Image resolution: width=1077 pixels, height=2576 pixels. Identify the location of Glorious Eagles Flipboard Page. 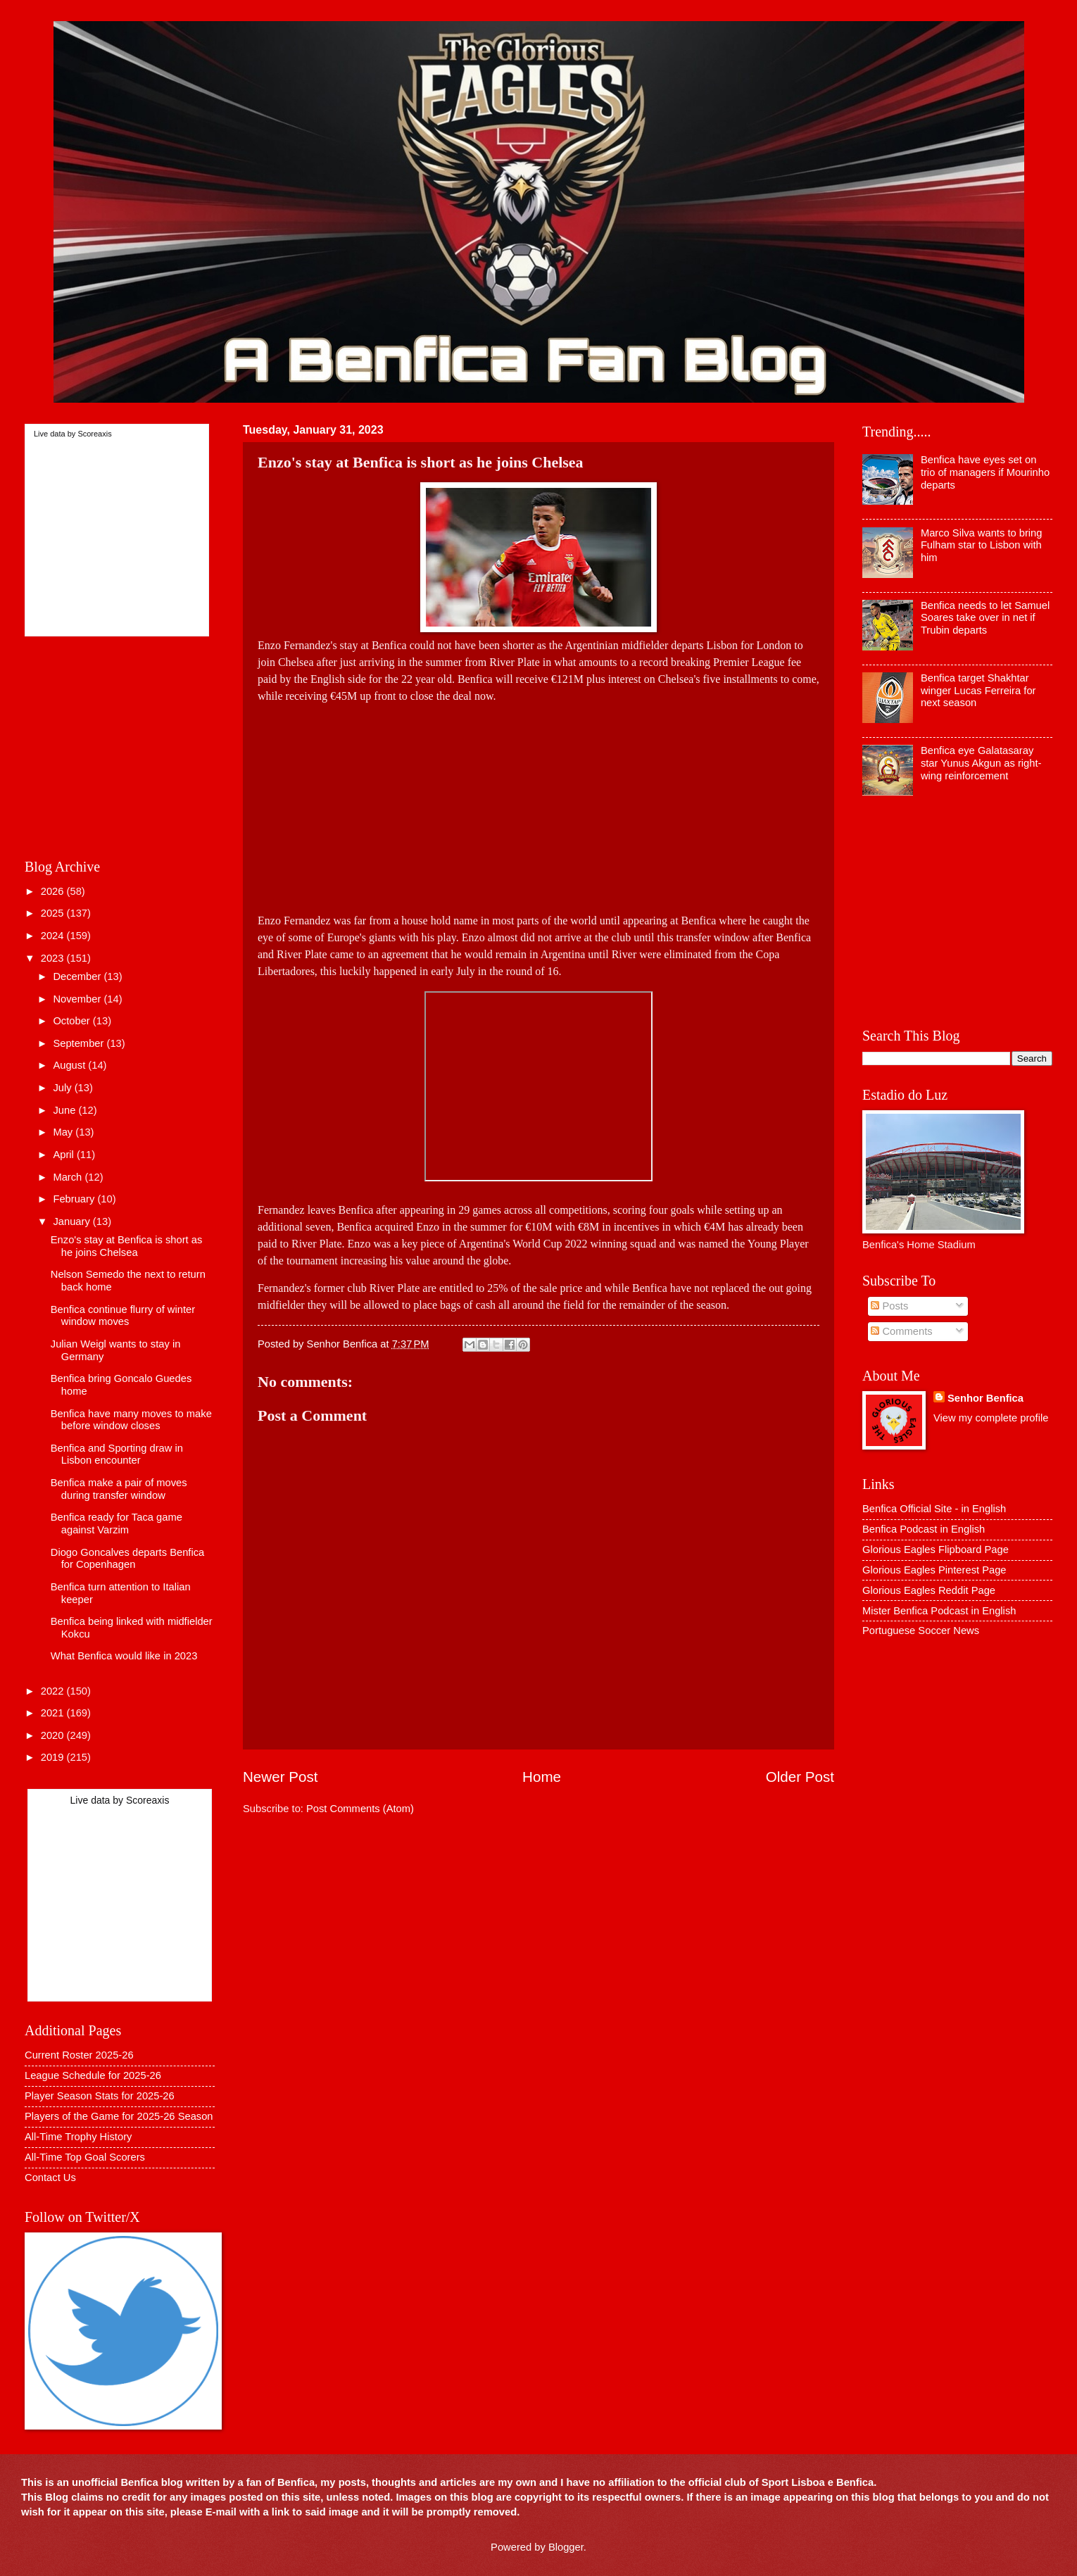
(935, 1549).